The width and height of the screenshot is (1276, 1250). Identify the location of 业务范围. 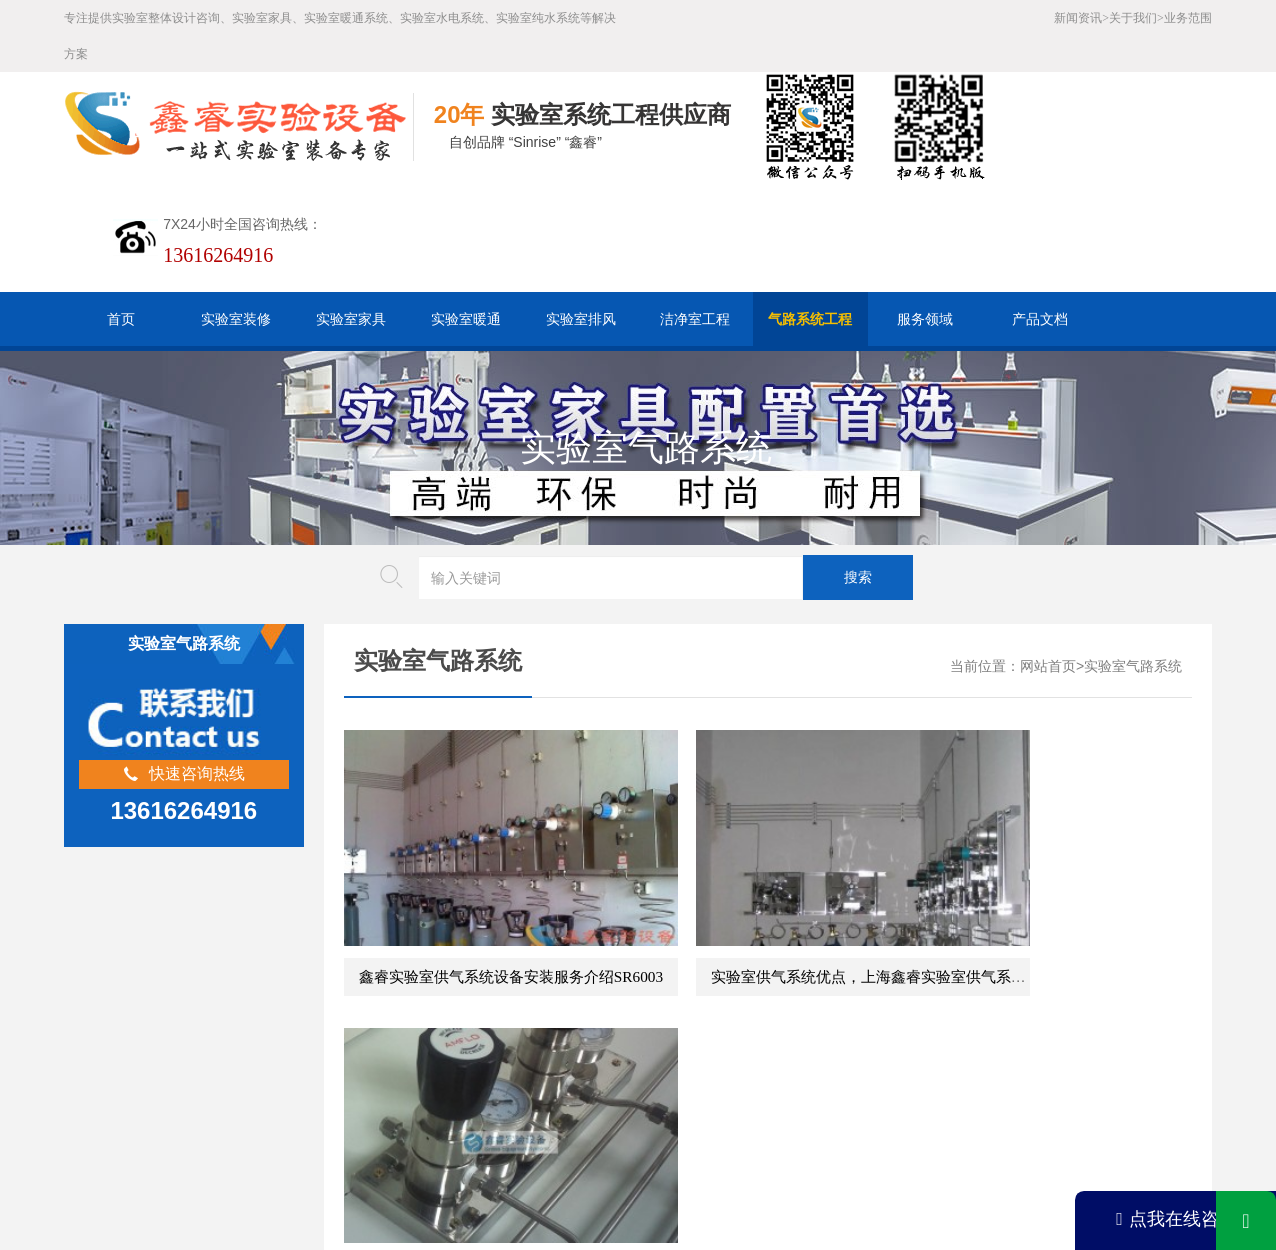
(1188, 18).